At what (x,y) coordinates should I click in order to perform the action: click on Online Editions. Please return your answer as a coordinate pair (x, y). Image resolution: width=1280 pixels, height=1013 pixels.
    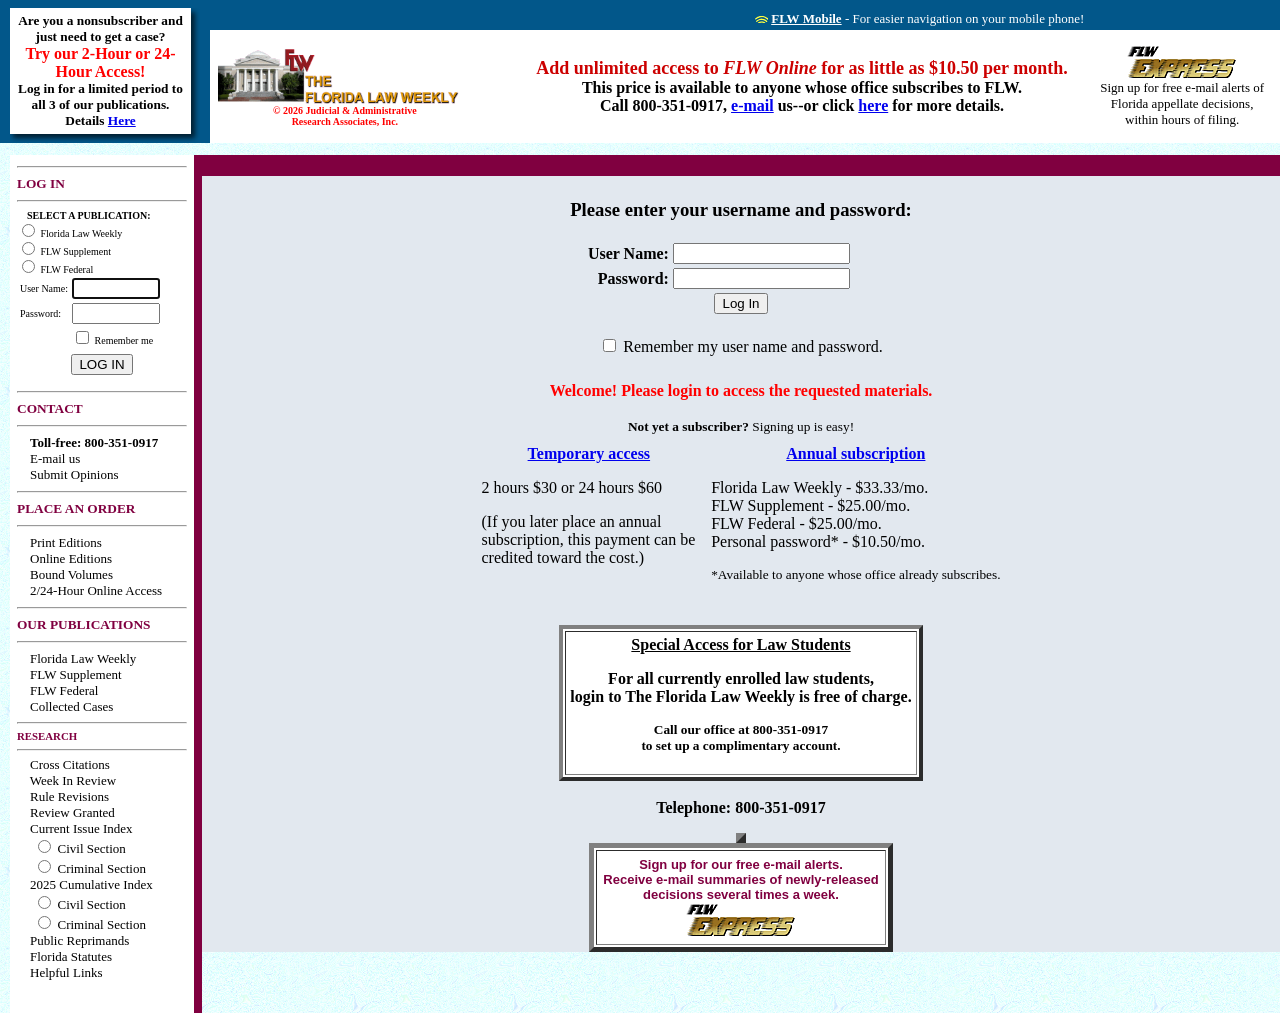
    Looking at the image, I should click on (71, 558).